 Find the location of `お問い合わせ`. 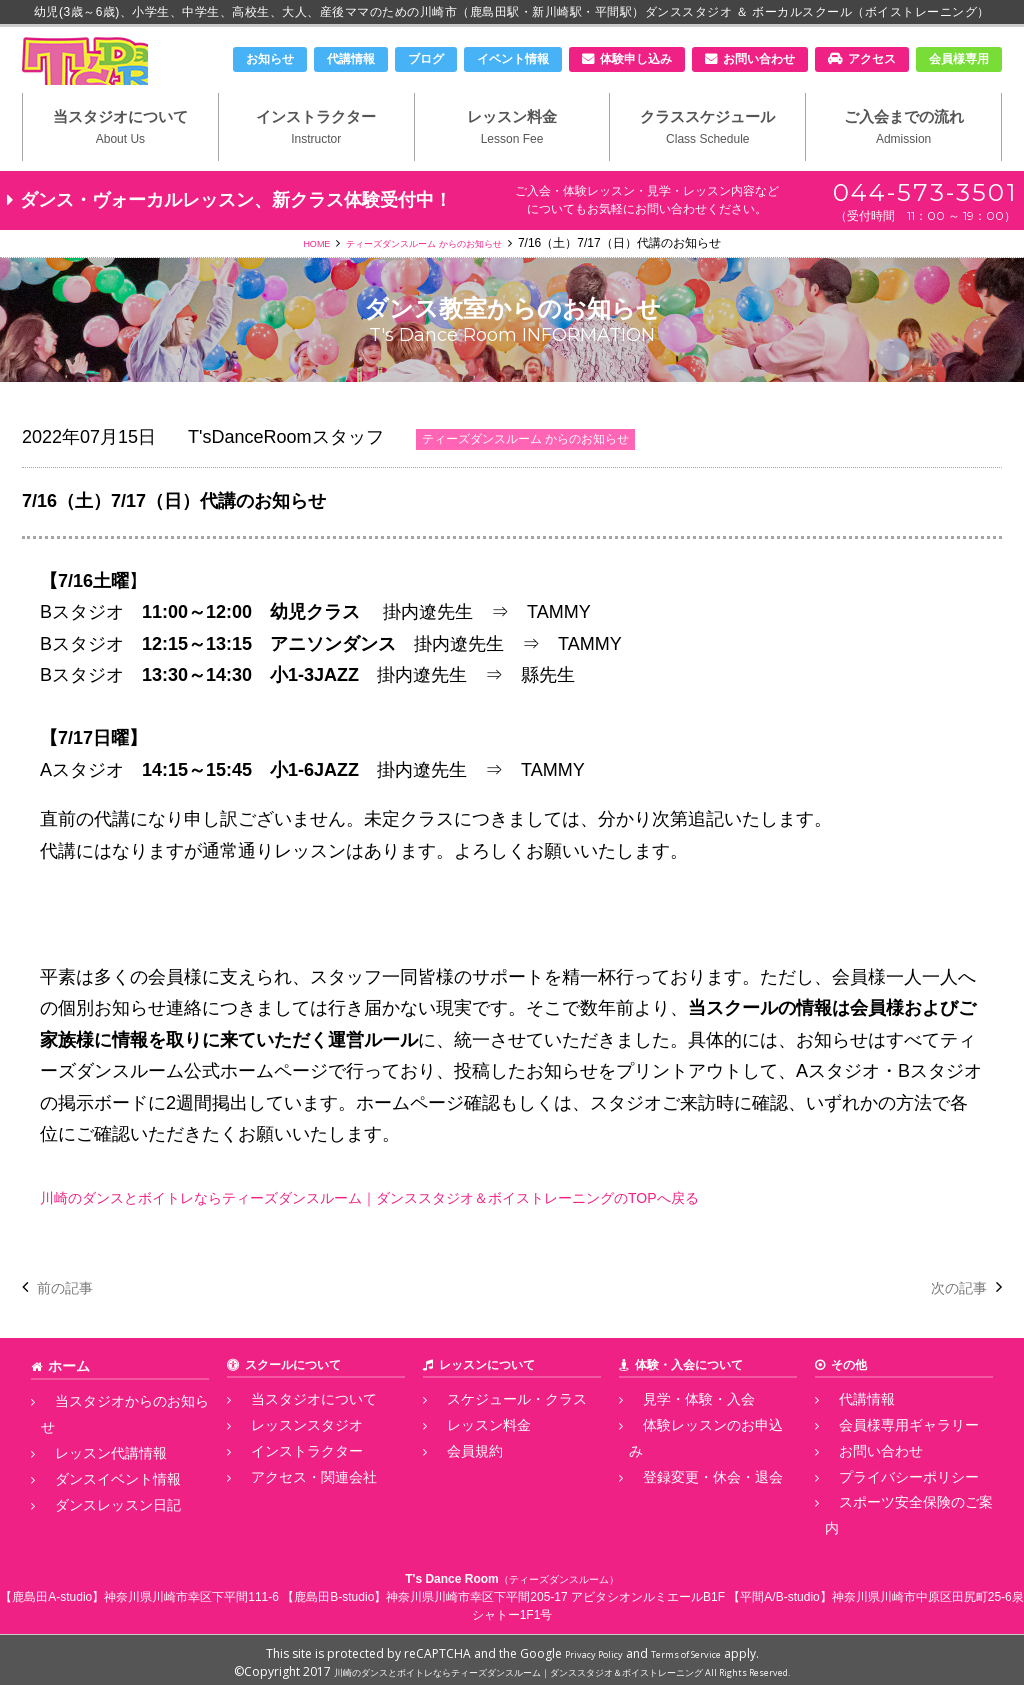

お問い合わせ is located at coordinates (759, 59).